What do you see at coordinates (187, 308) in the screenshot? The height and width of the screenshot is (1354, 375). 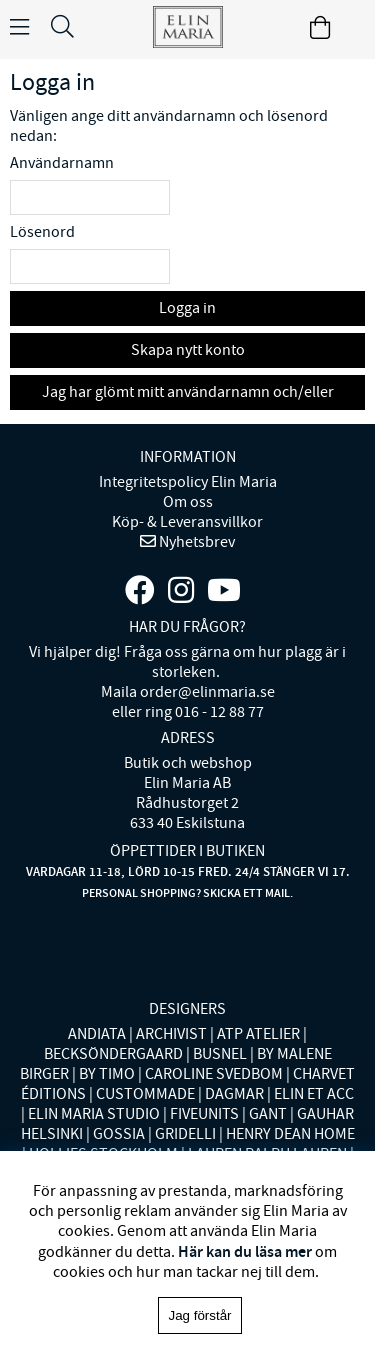 I see `Logga in` at bounding box center [187, 308].